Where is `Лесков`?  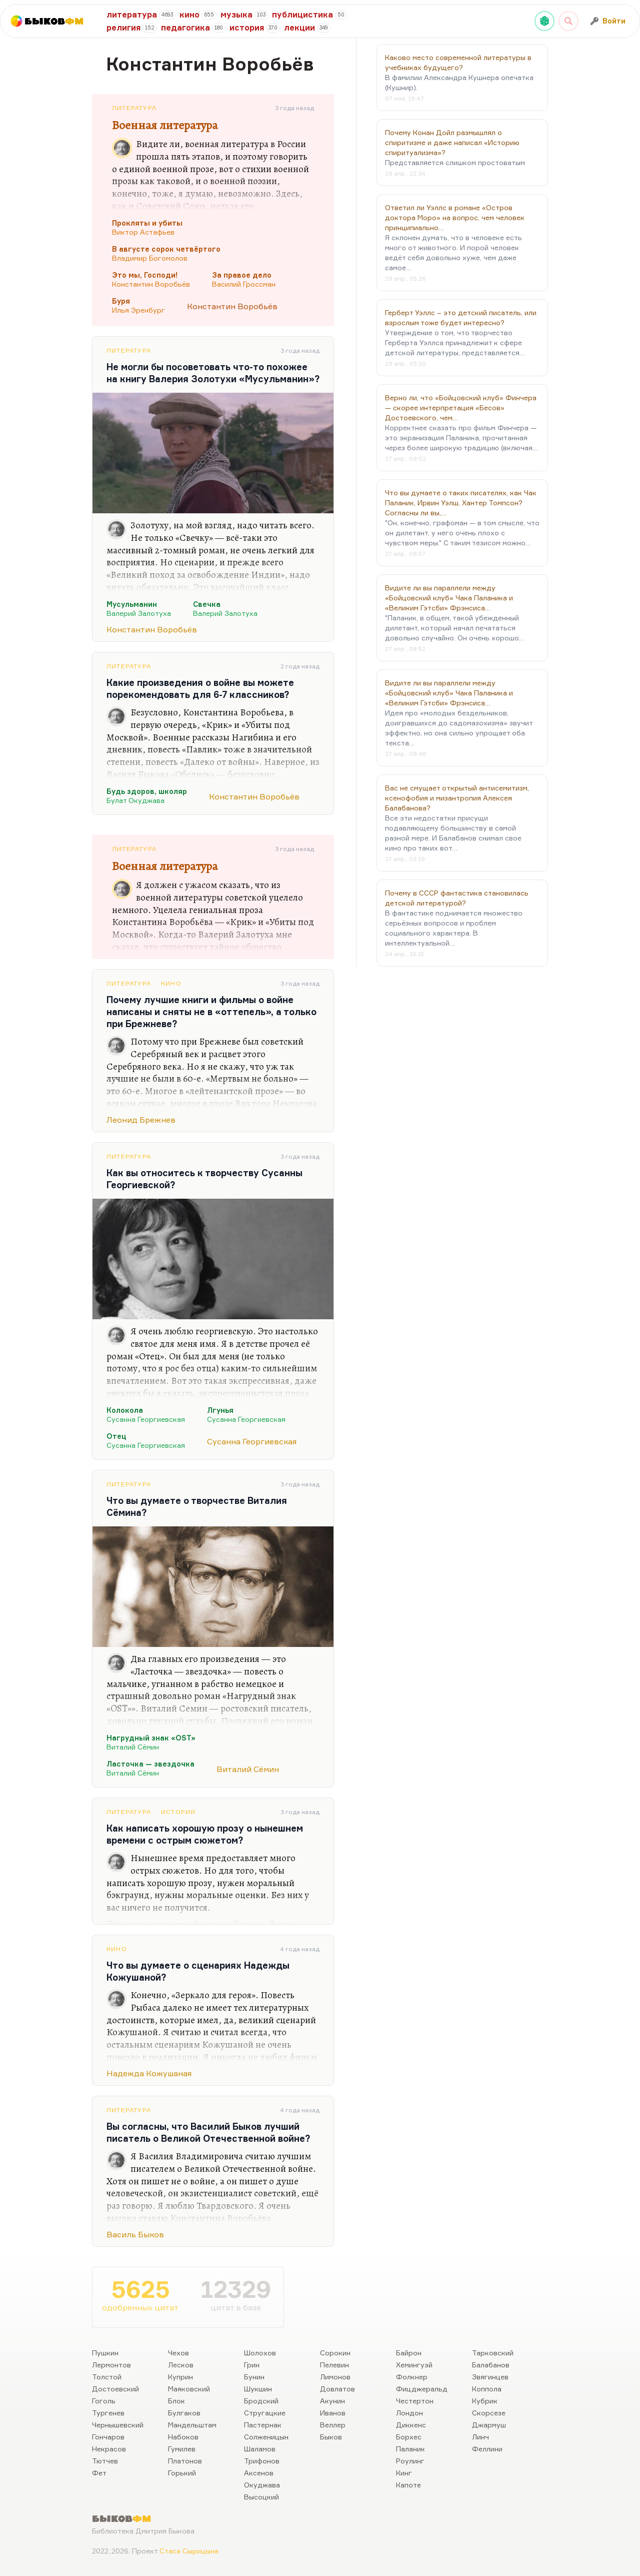 Лесков is located at coordinates (181, 2364).